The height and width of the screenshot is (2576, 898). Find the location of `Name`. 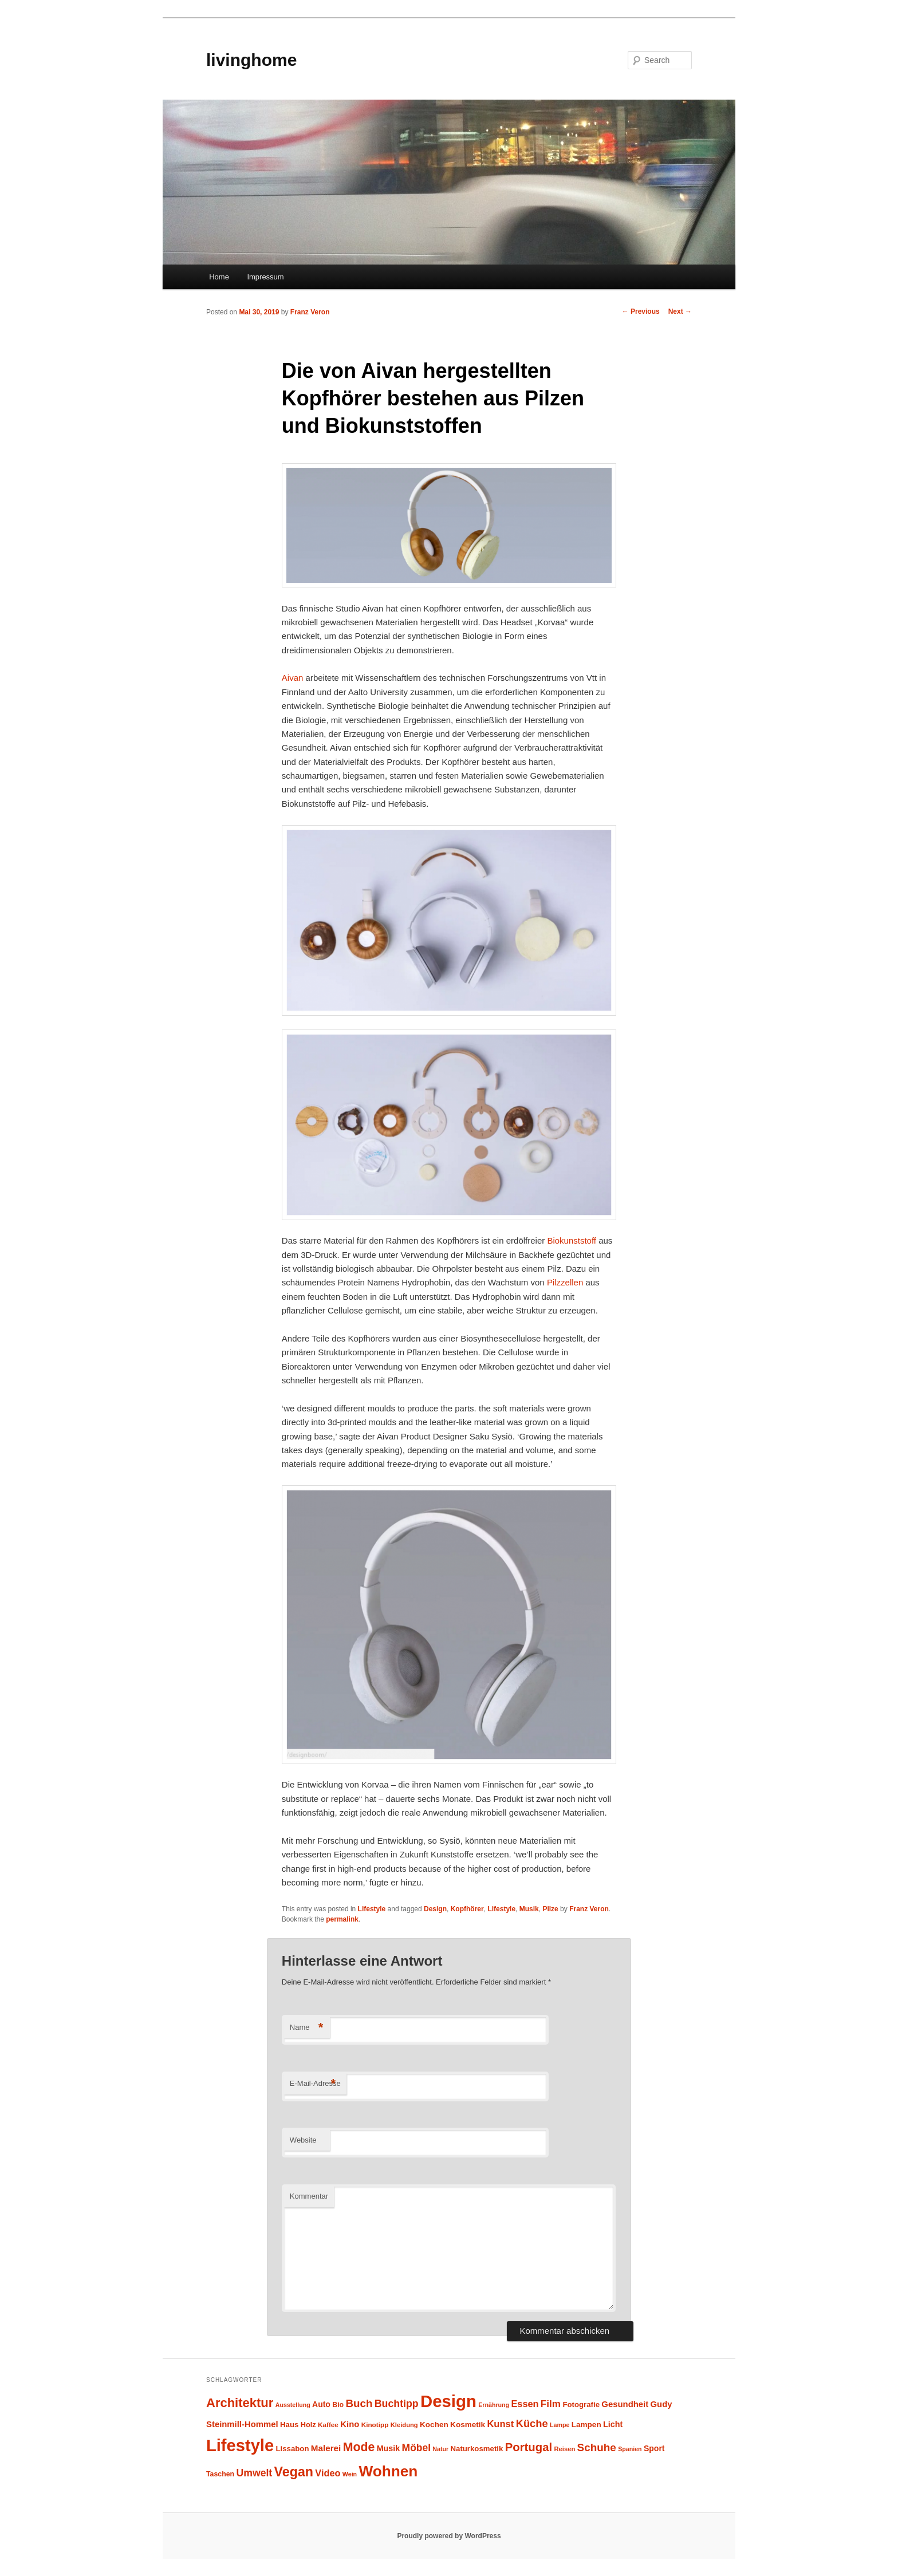

Name is located at coordinates (307, 2027).